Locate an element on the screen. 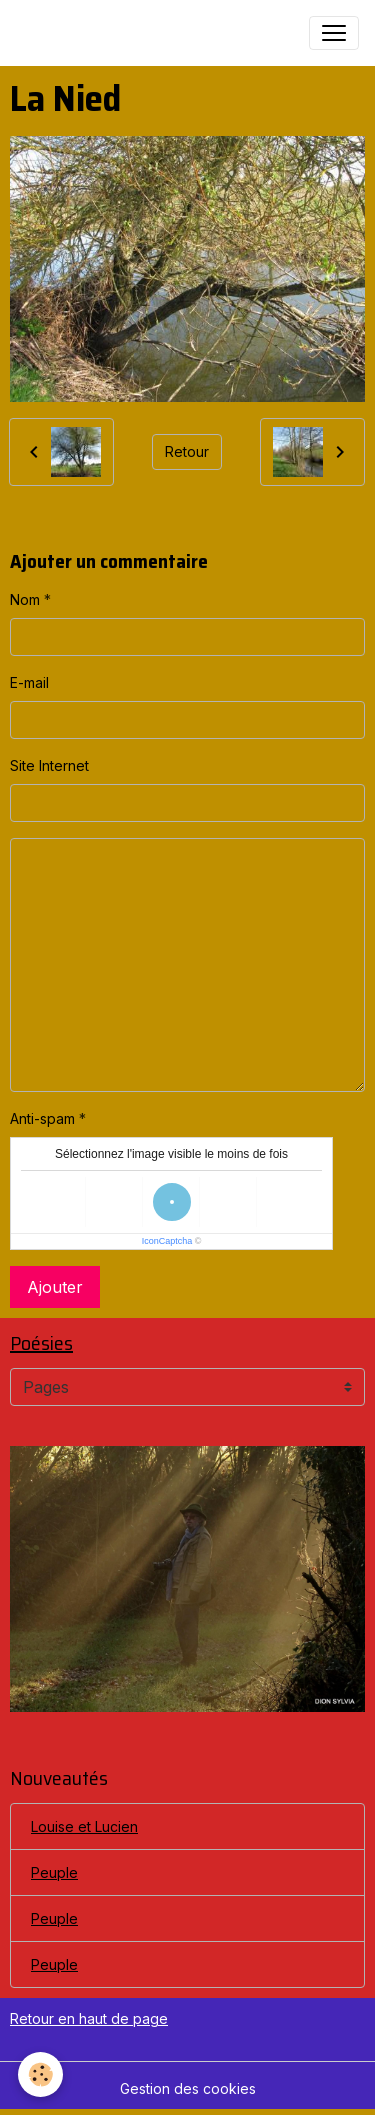  Peuple is located at coordinates (54, 1872).